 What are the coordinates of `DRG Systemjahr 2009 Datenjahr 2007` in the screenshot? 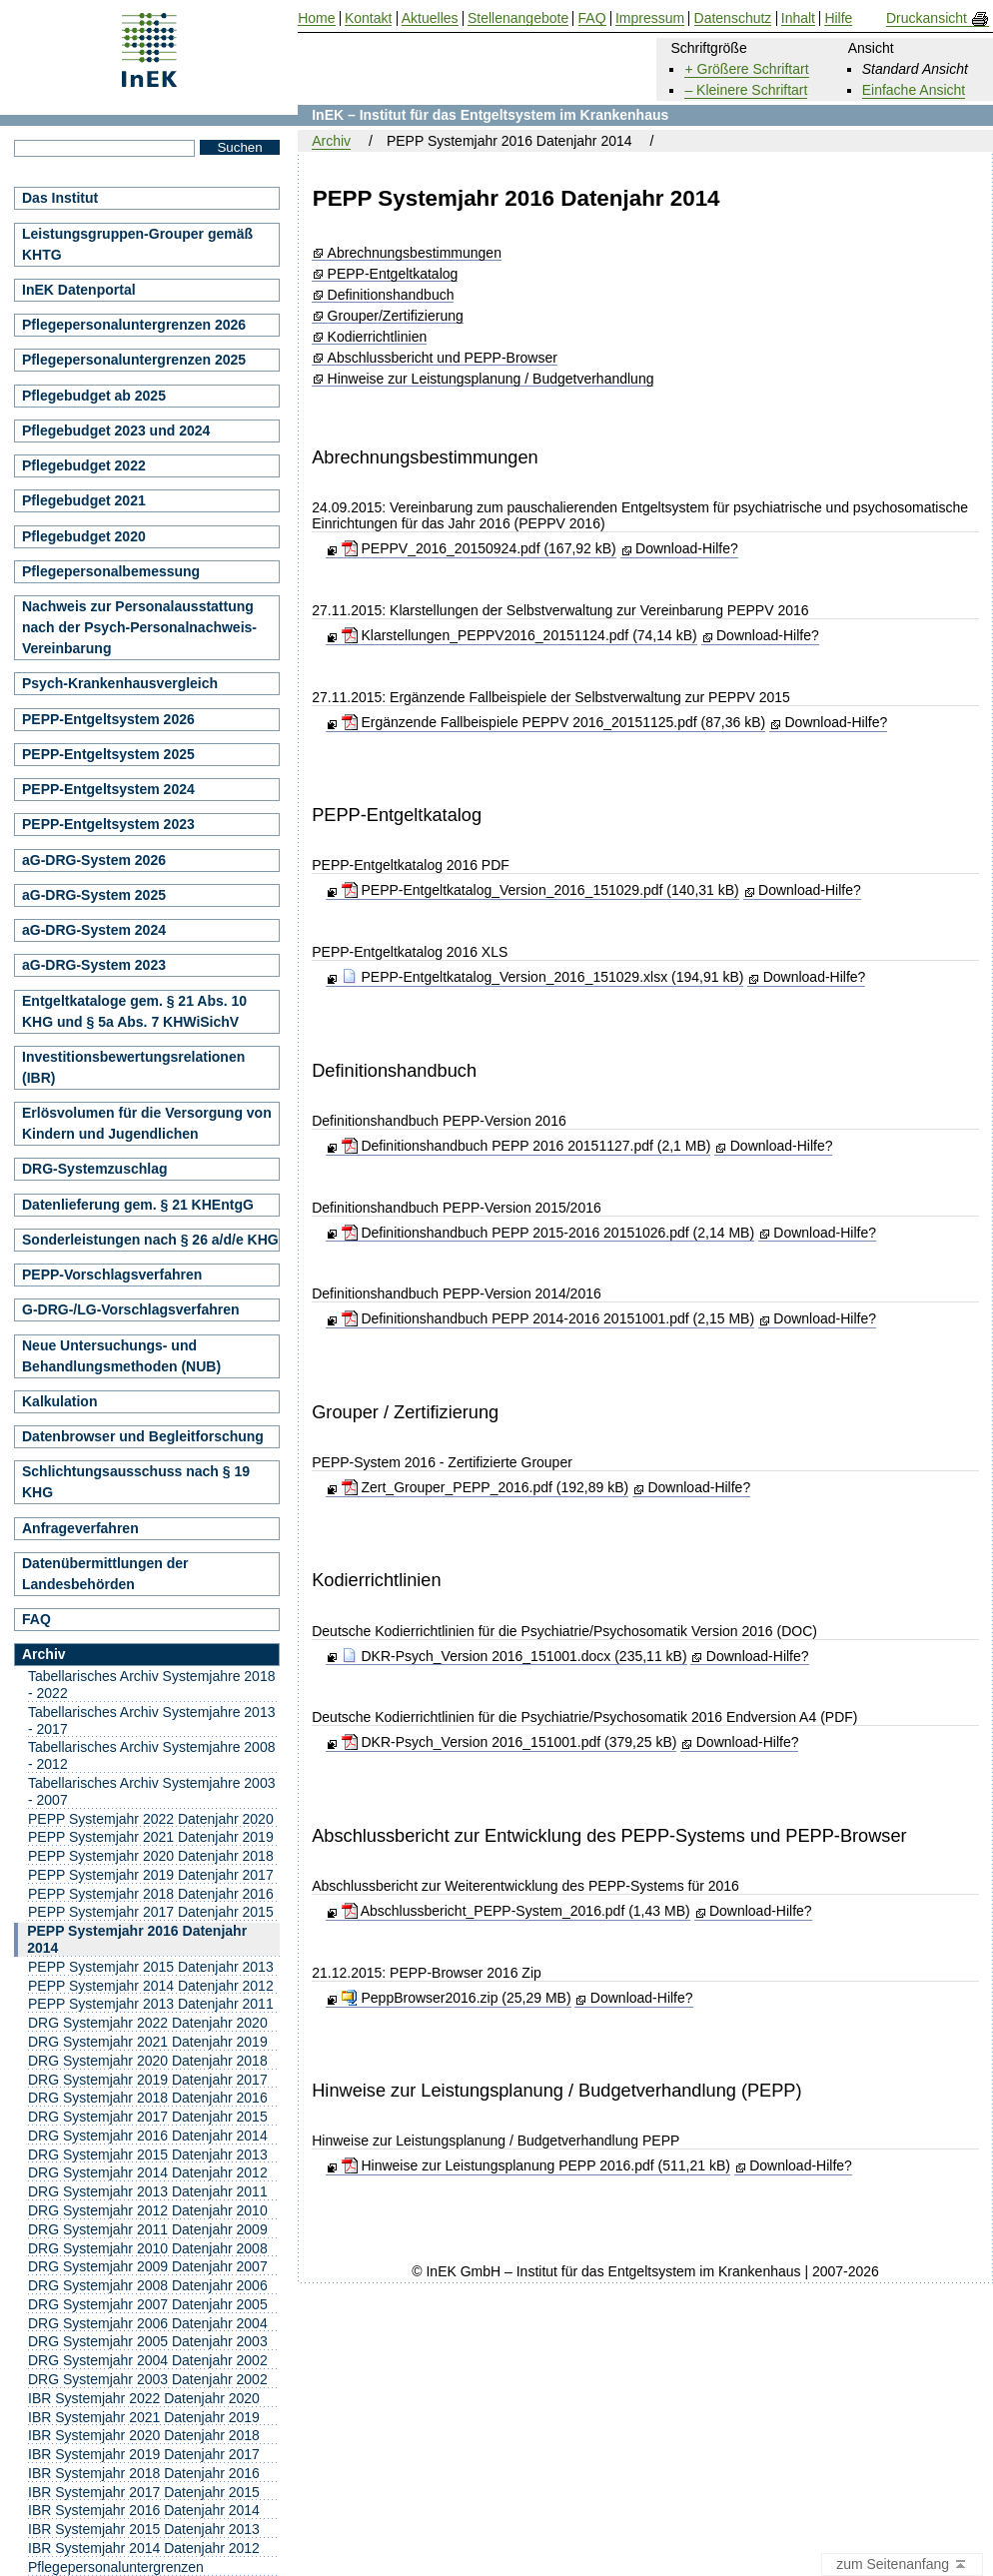 It's located at (148, 2266).